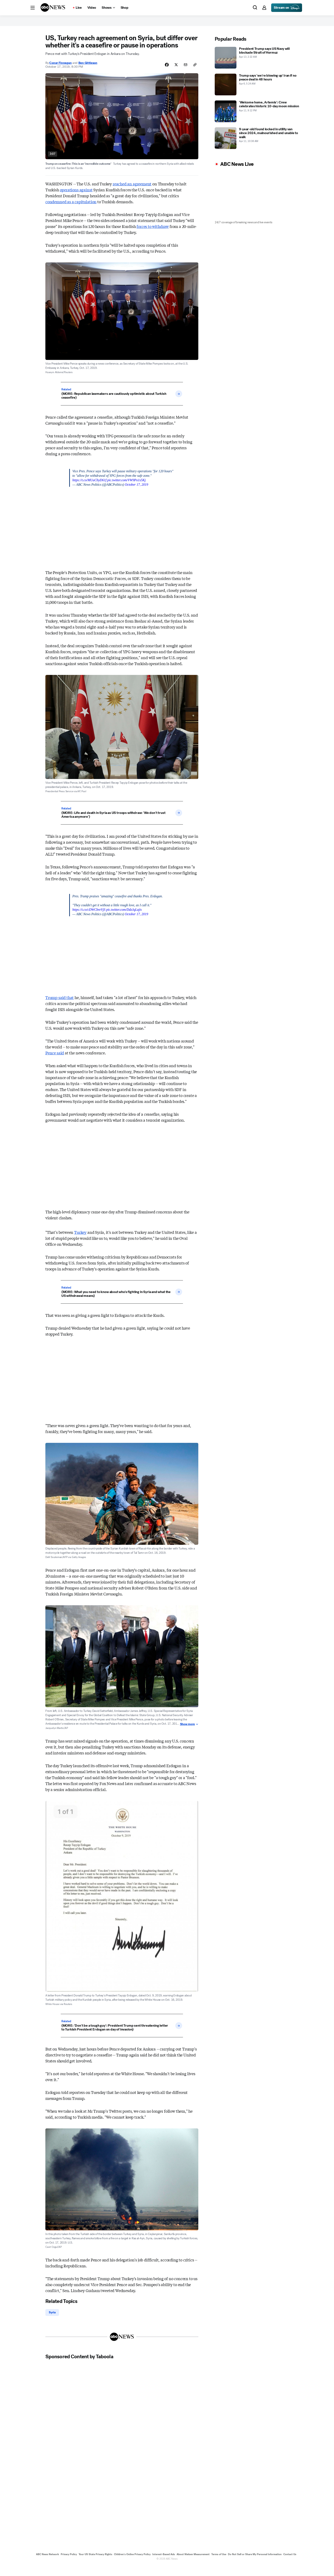 Image resolution: width=334 pixels, height=2576 pixels. I want to click on [President Trump says US Navy will blockade Strait of Hormuz 2026-04-13T02:22:00Z], so click(257, 66).